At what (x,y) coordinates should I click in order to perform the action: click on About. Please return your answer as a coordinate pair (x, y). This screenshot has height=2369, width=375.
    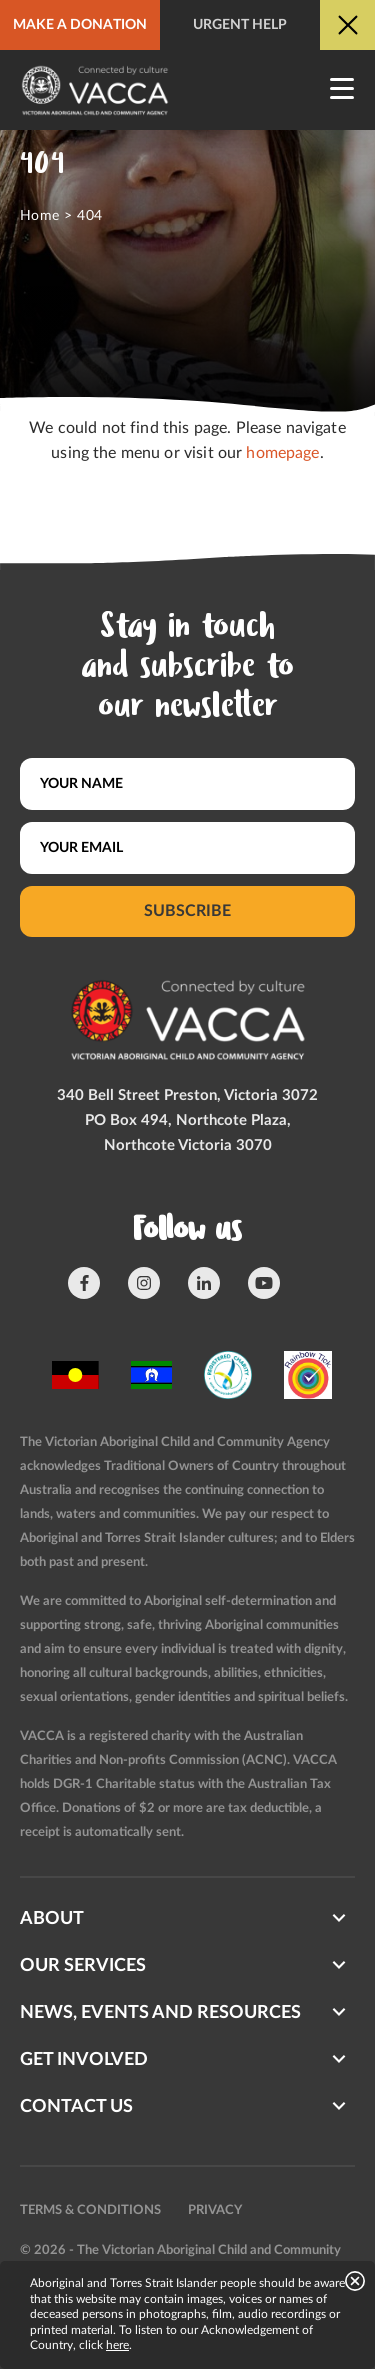
    Looking at the image, I should click on (52, 1919).